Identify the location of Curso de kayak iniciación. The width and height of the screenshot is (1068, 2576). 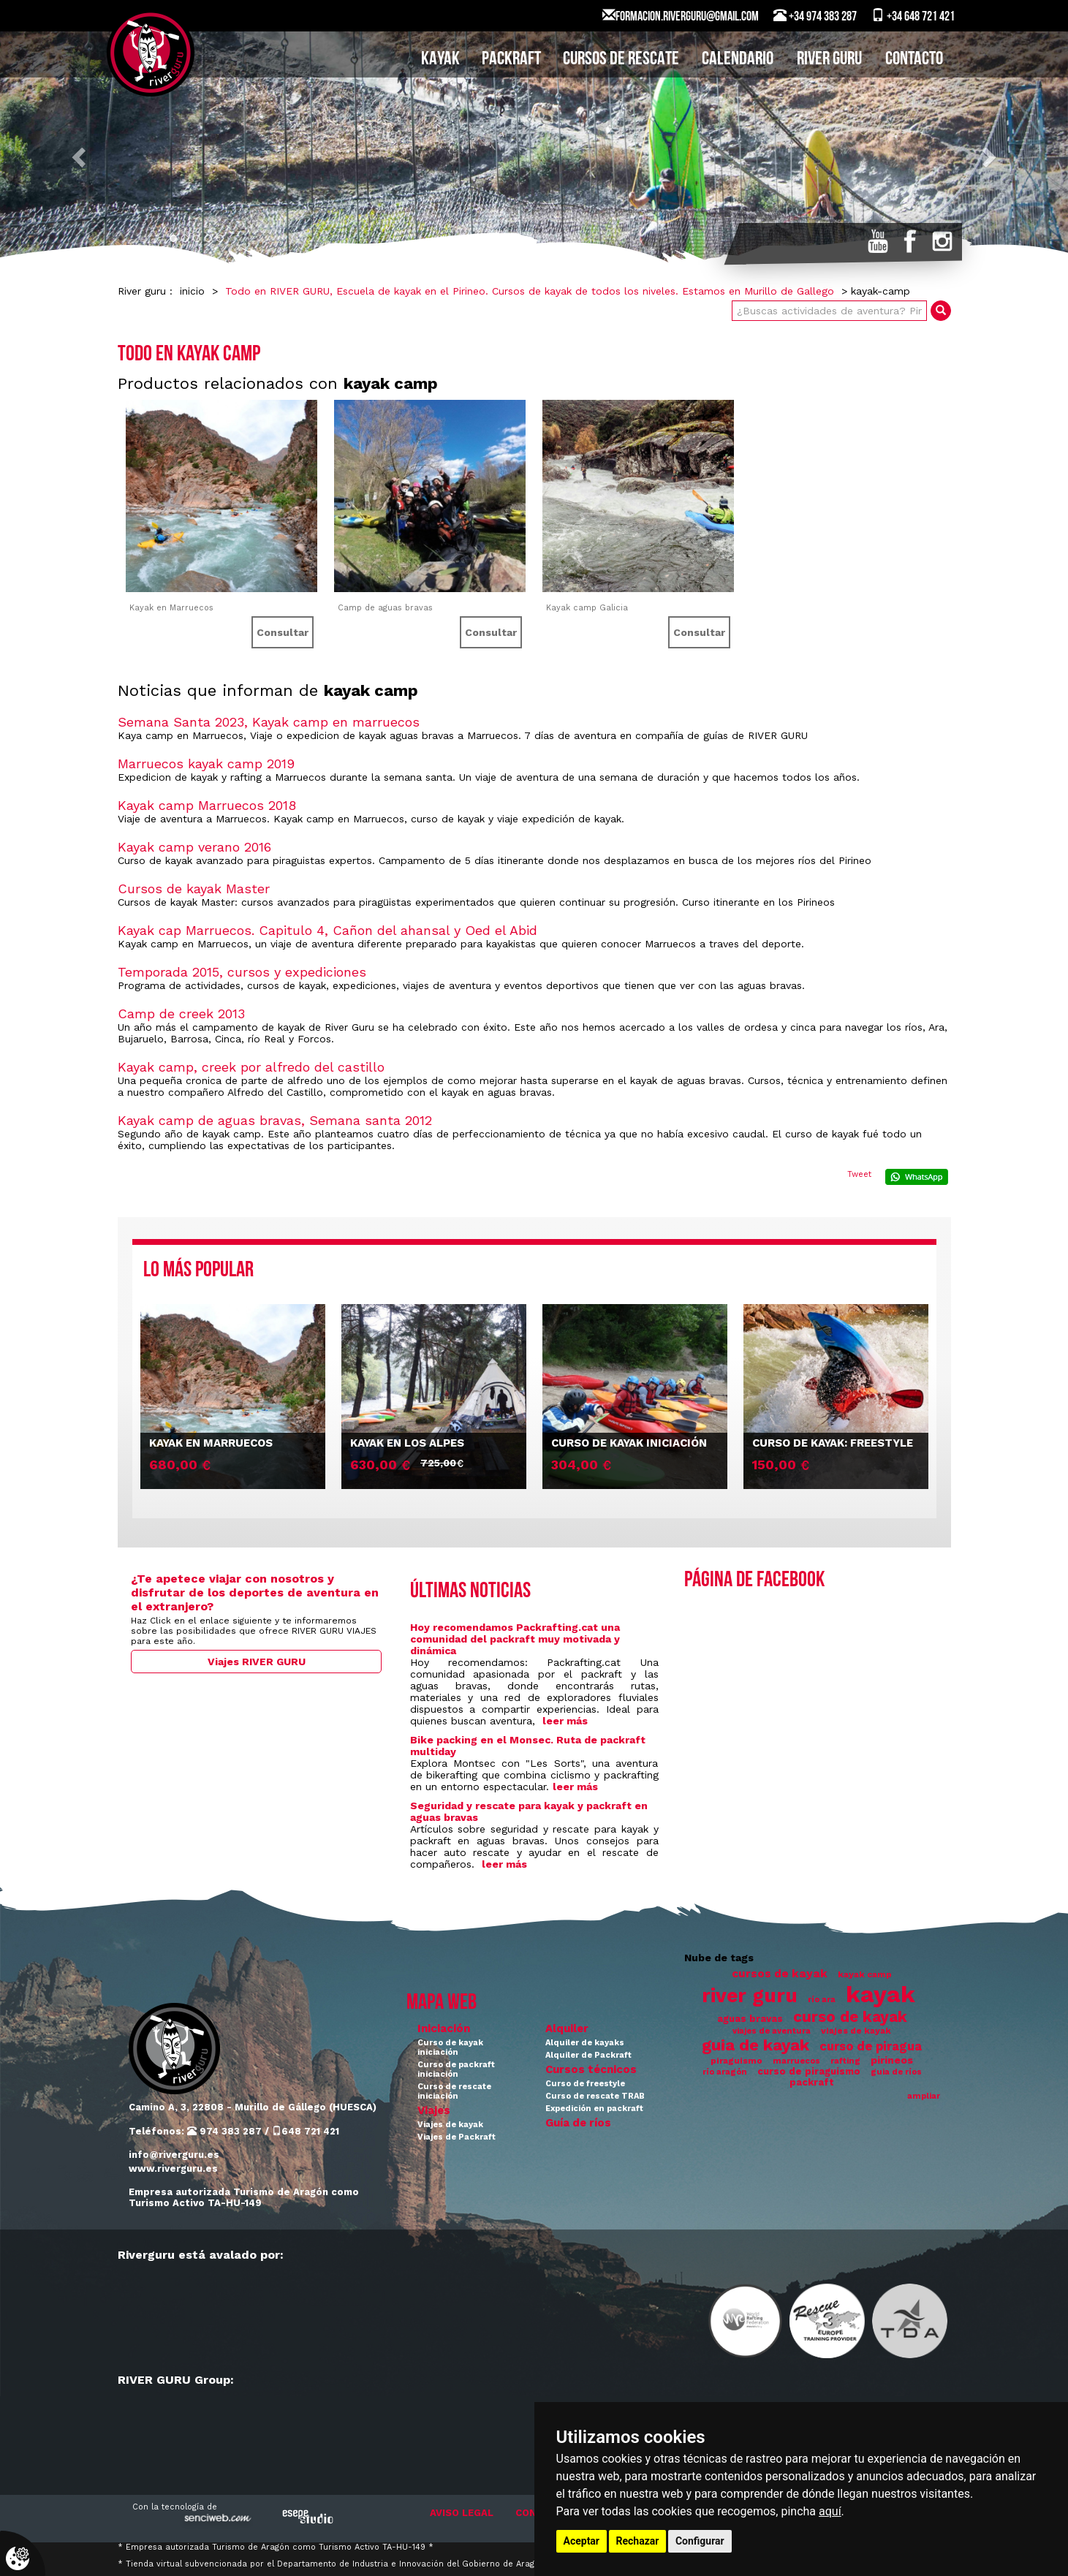
(450, 2047).